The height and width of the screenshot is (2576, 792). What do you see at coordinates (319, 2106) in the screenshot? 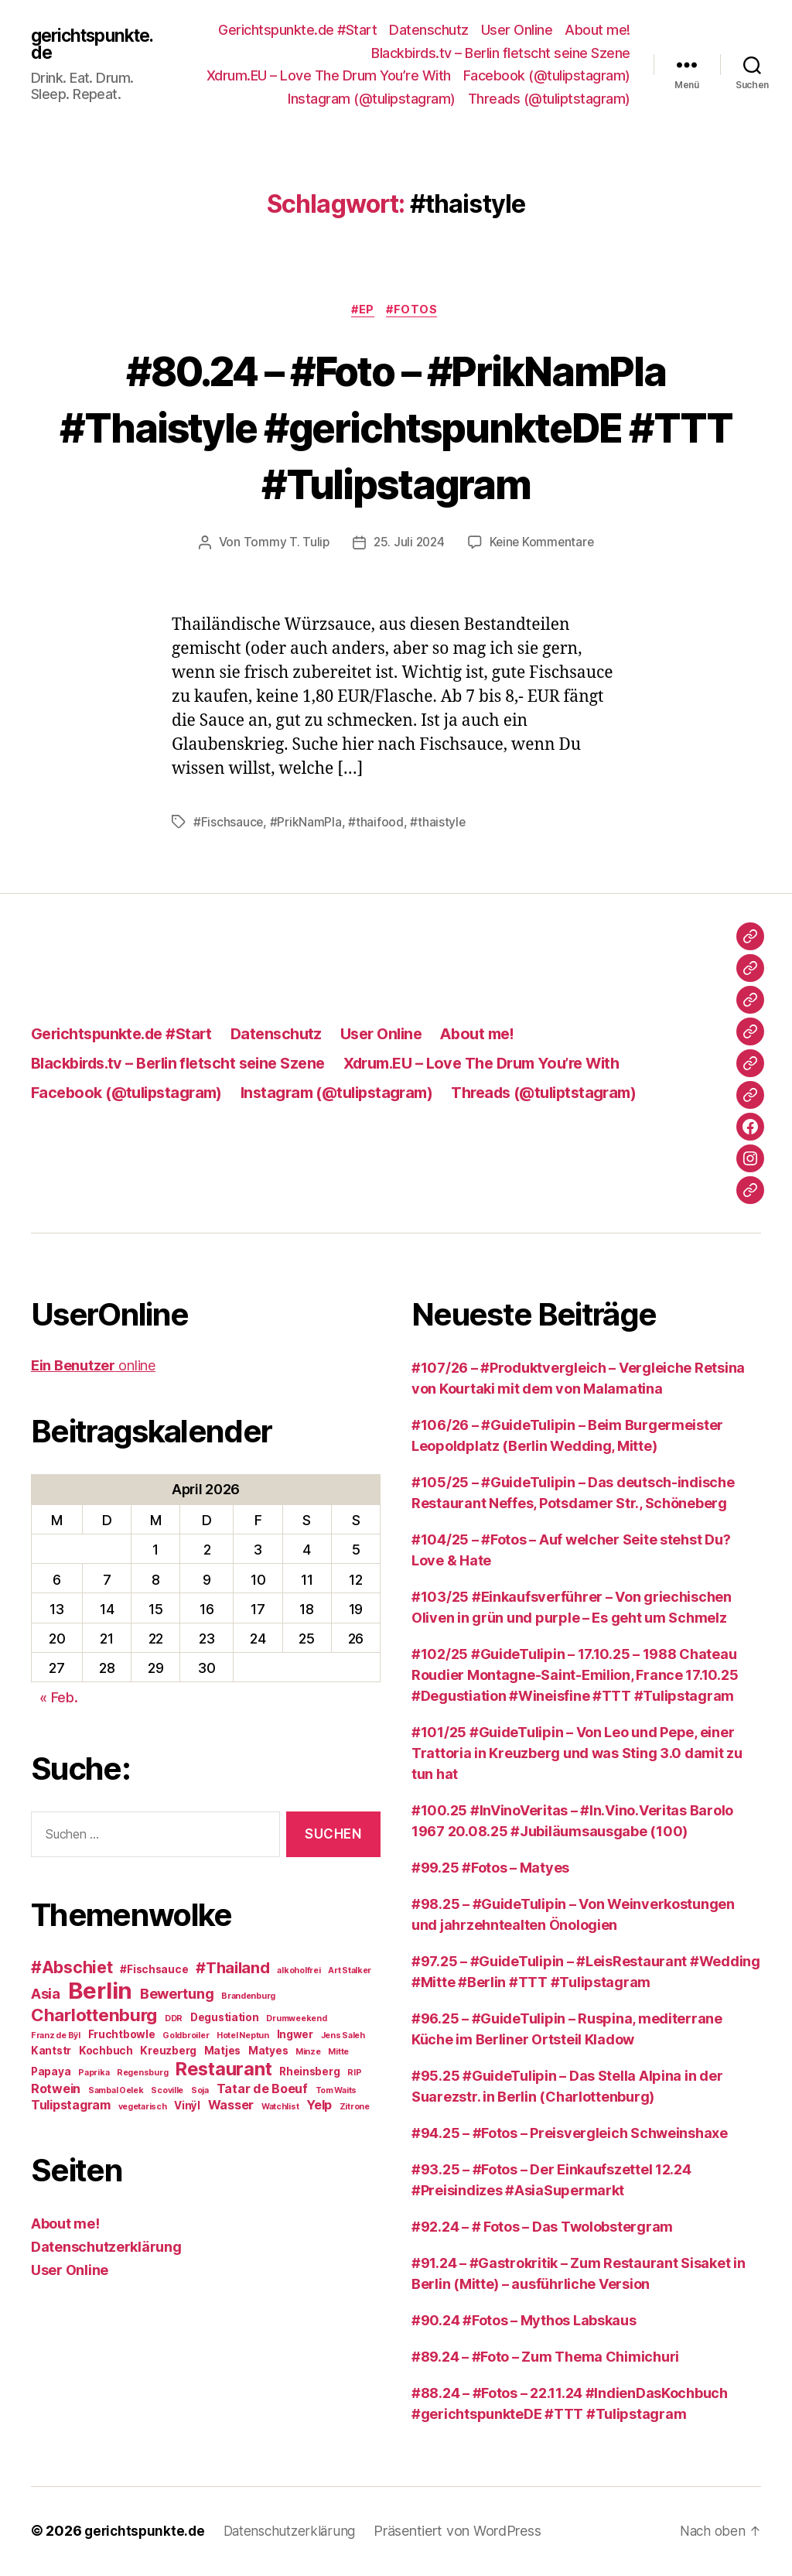
I see `Yelp [Yelp (4 Einträge)]` at bounding box center [319, 2106].